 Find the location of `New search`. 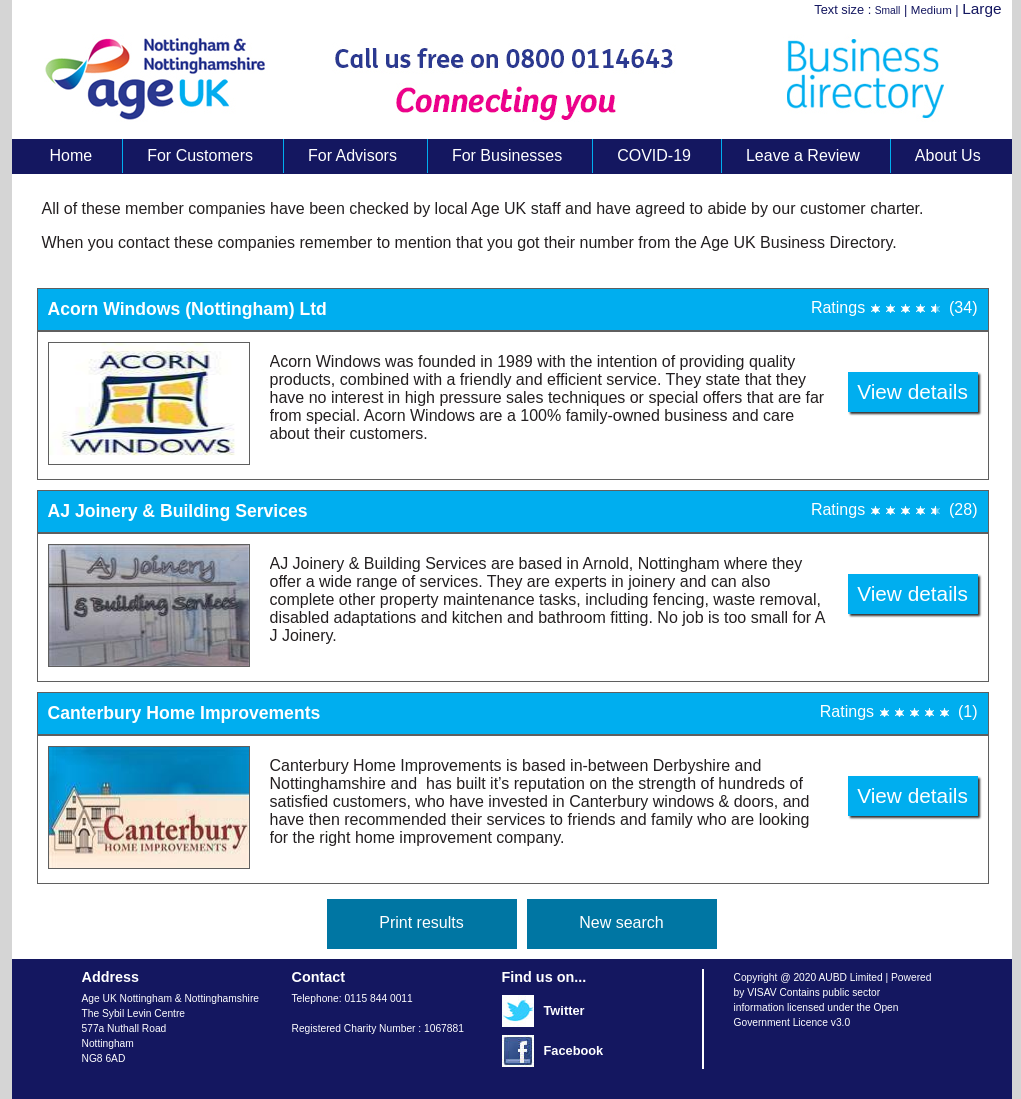

New search is located at coordinates (621, 922).